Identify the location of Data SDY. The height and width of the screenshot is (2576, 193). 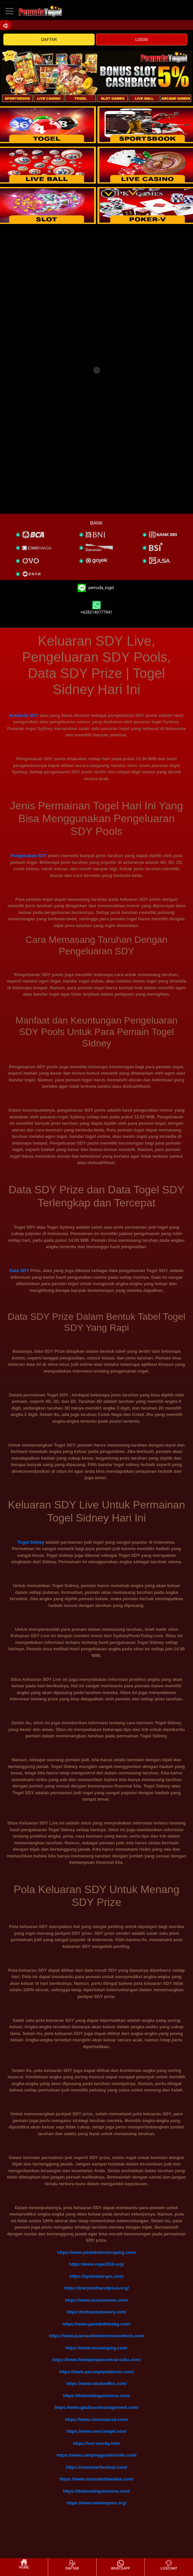
(19, 1270).